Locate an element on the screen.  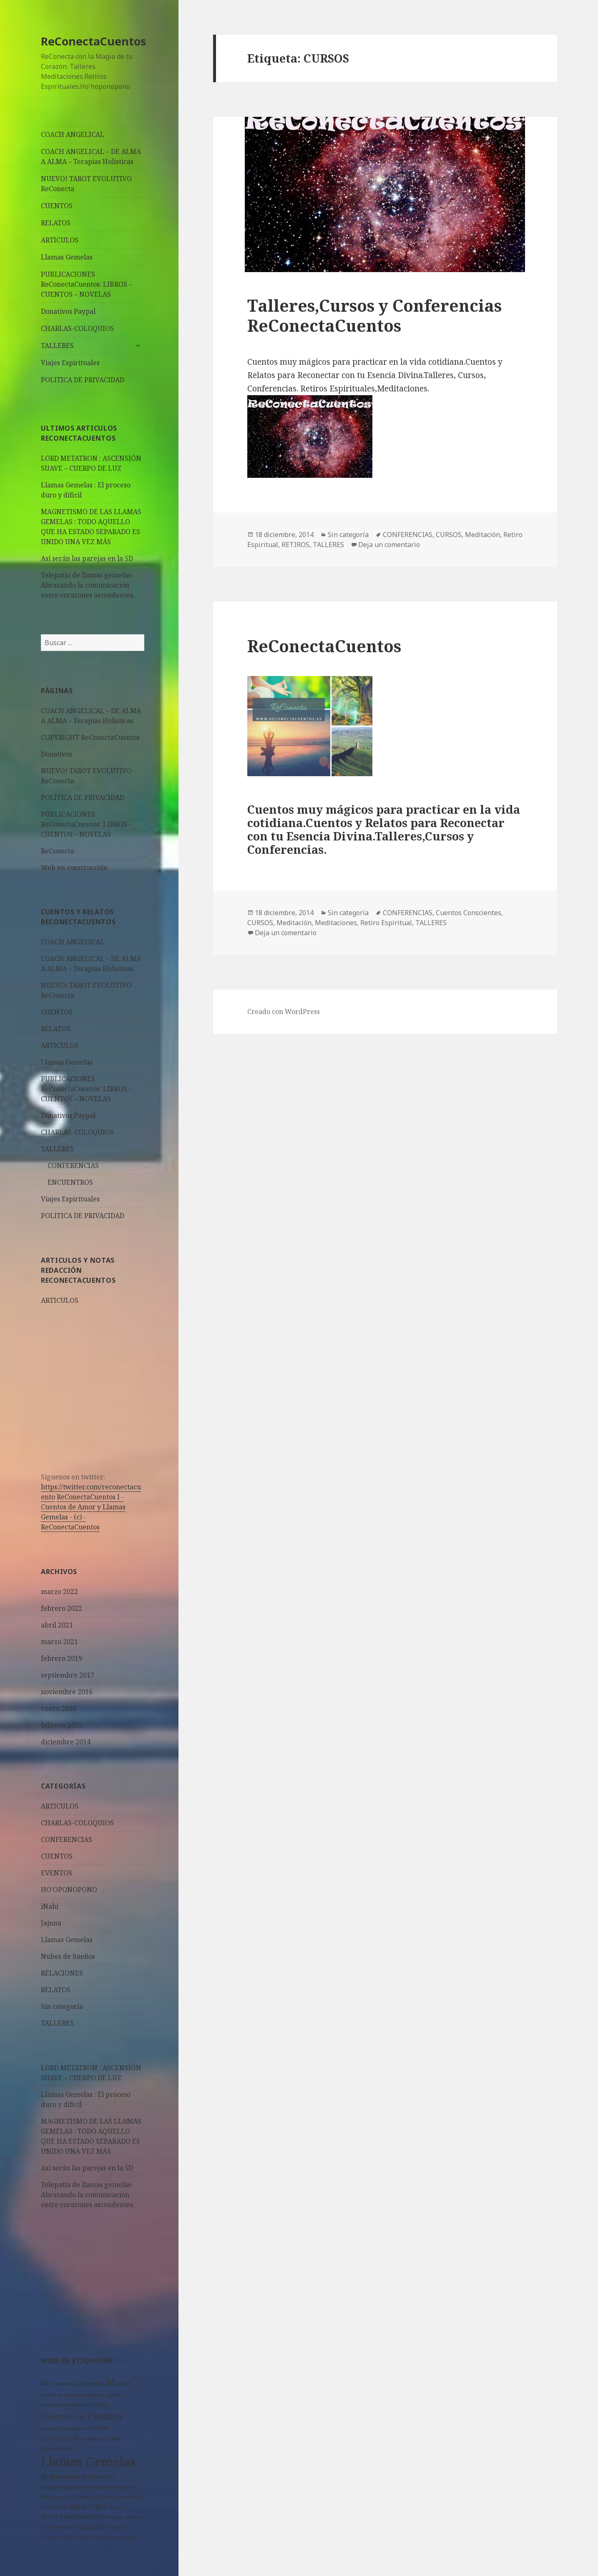
CURSOS is located at coordinates (449, 534).